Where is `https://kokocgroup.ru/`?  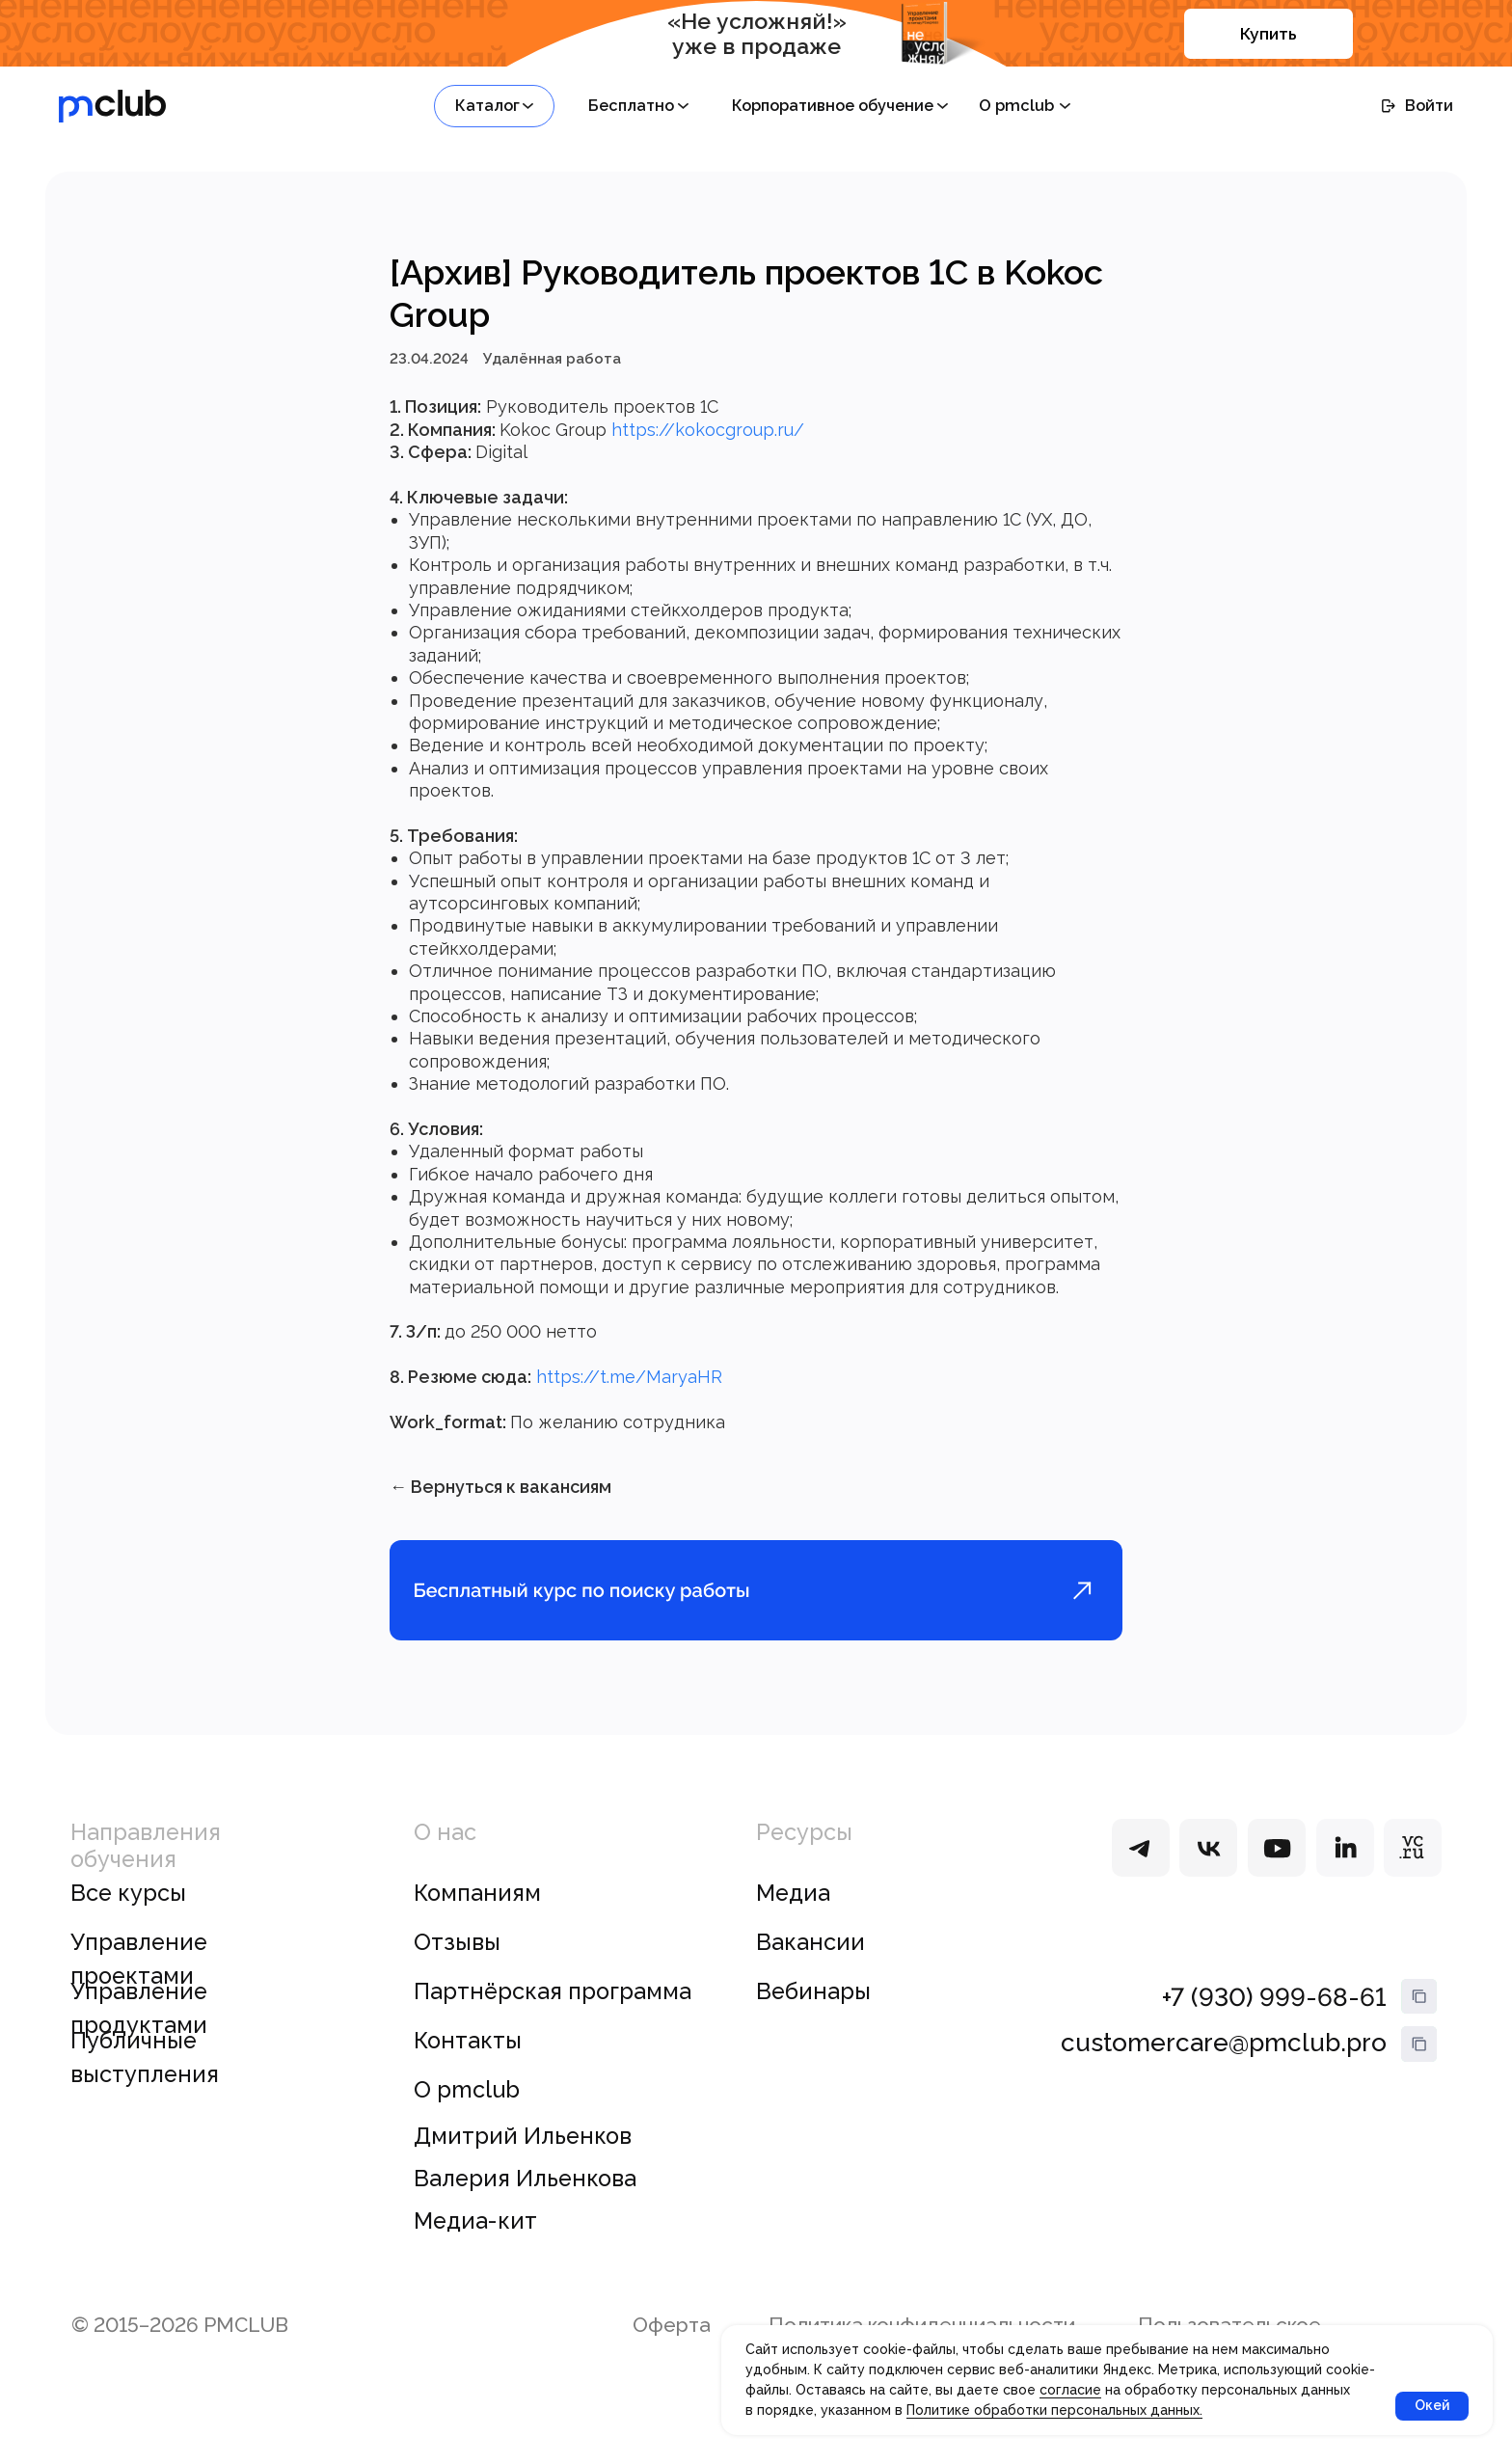 https://kokocgroup.ru/ is located at coordinates (707, 442).